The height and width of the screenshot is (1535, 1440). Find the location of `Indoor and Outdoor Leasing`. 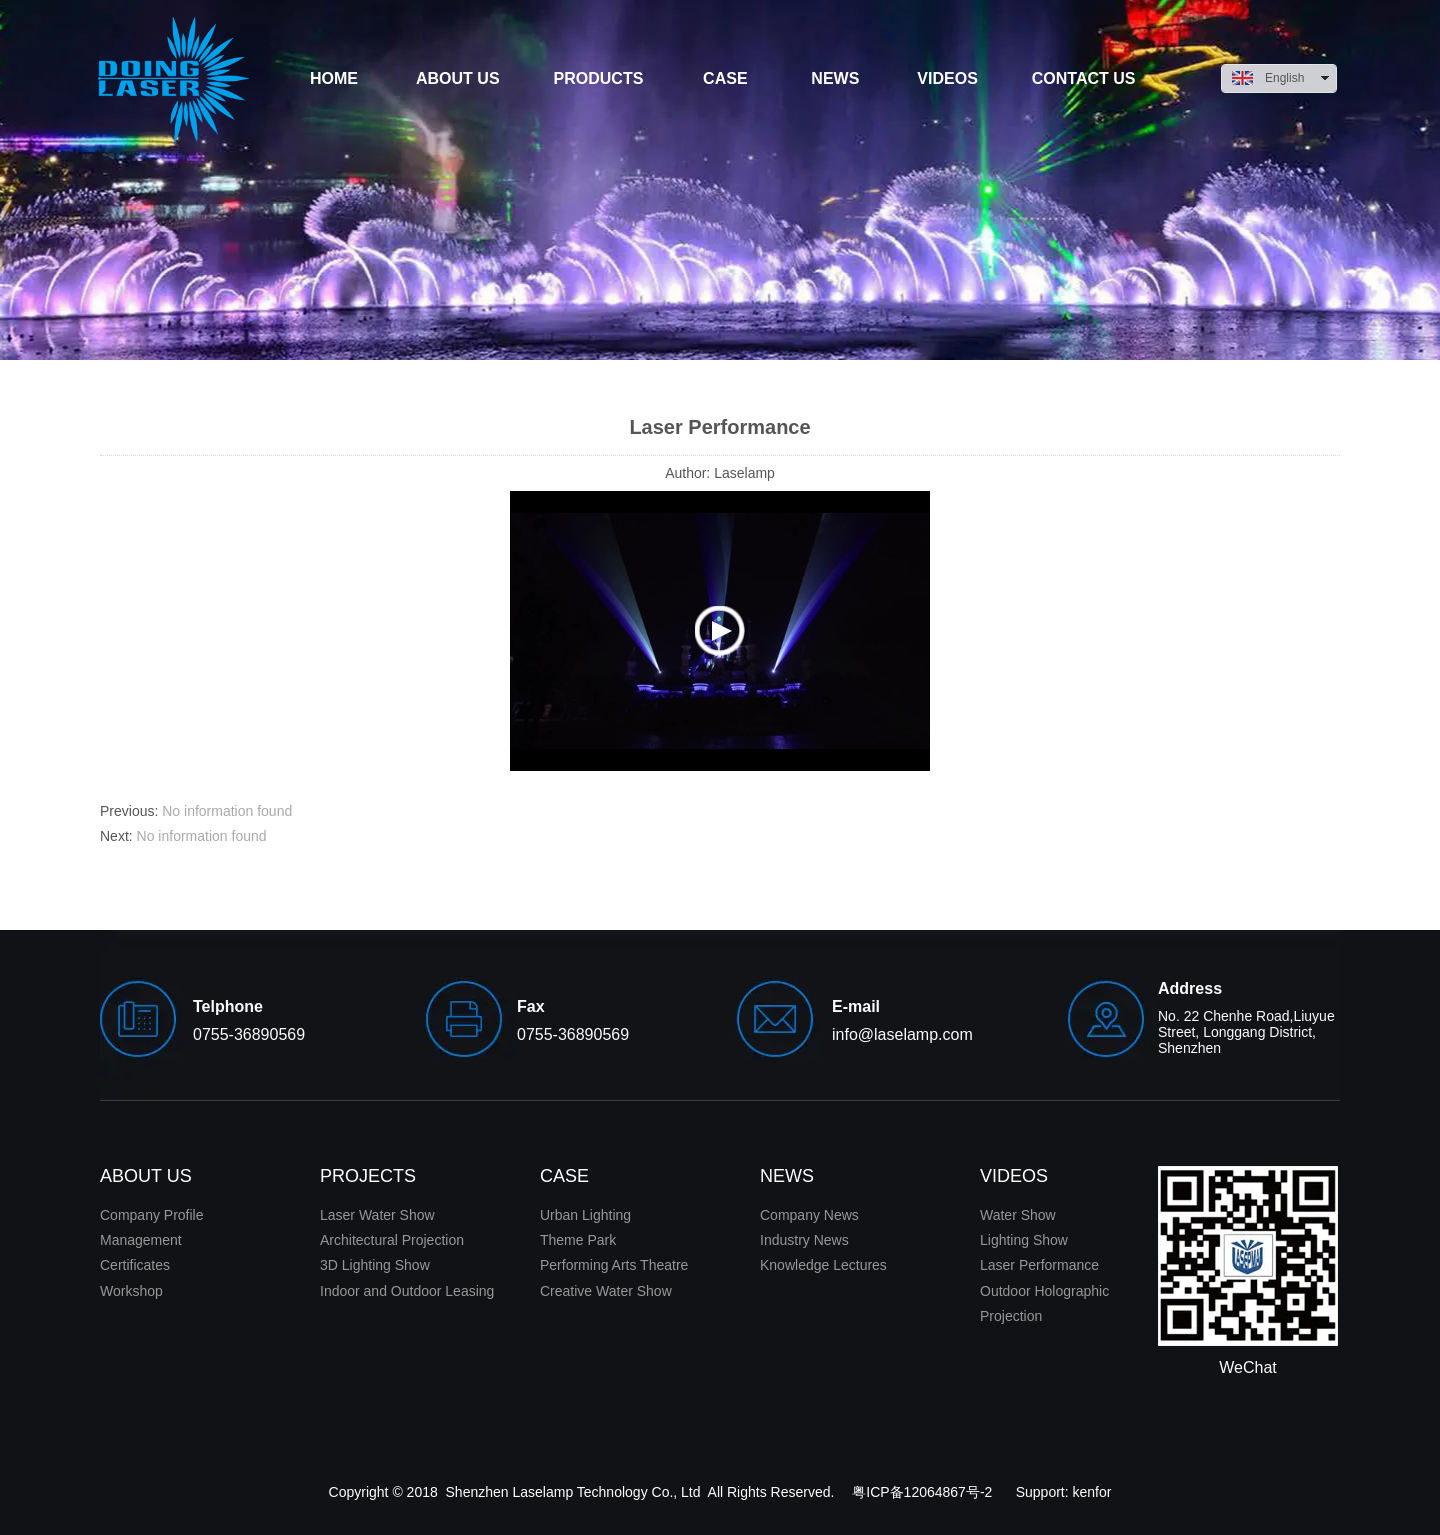

Indoor and Outdoor Leasing is located at coordinates (407, 1291).